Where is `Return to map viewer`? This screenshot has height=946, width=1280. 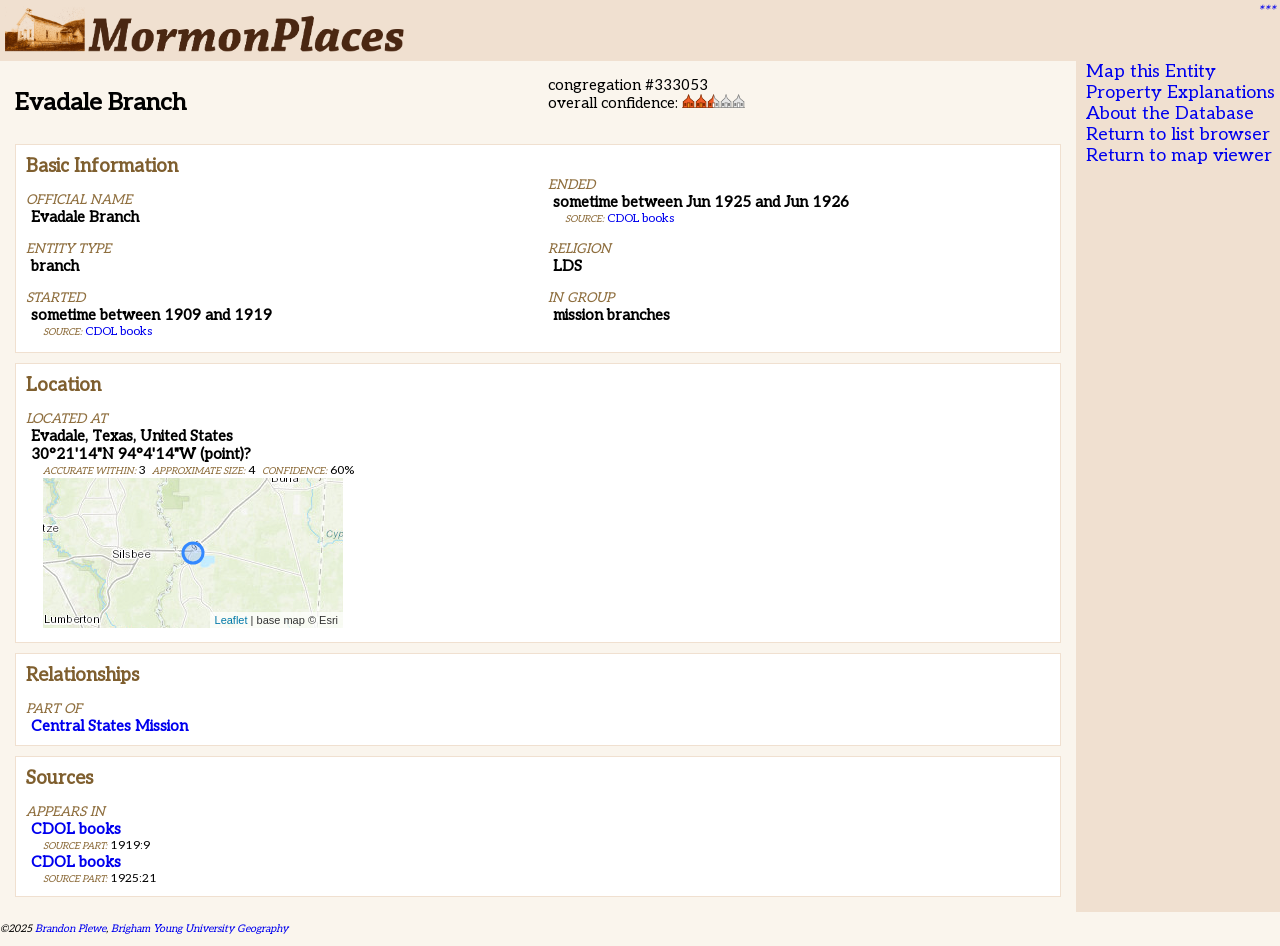 Return to map viewer is located at coordinates (1179, 155).